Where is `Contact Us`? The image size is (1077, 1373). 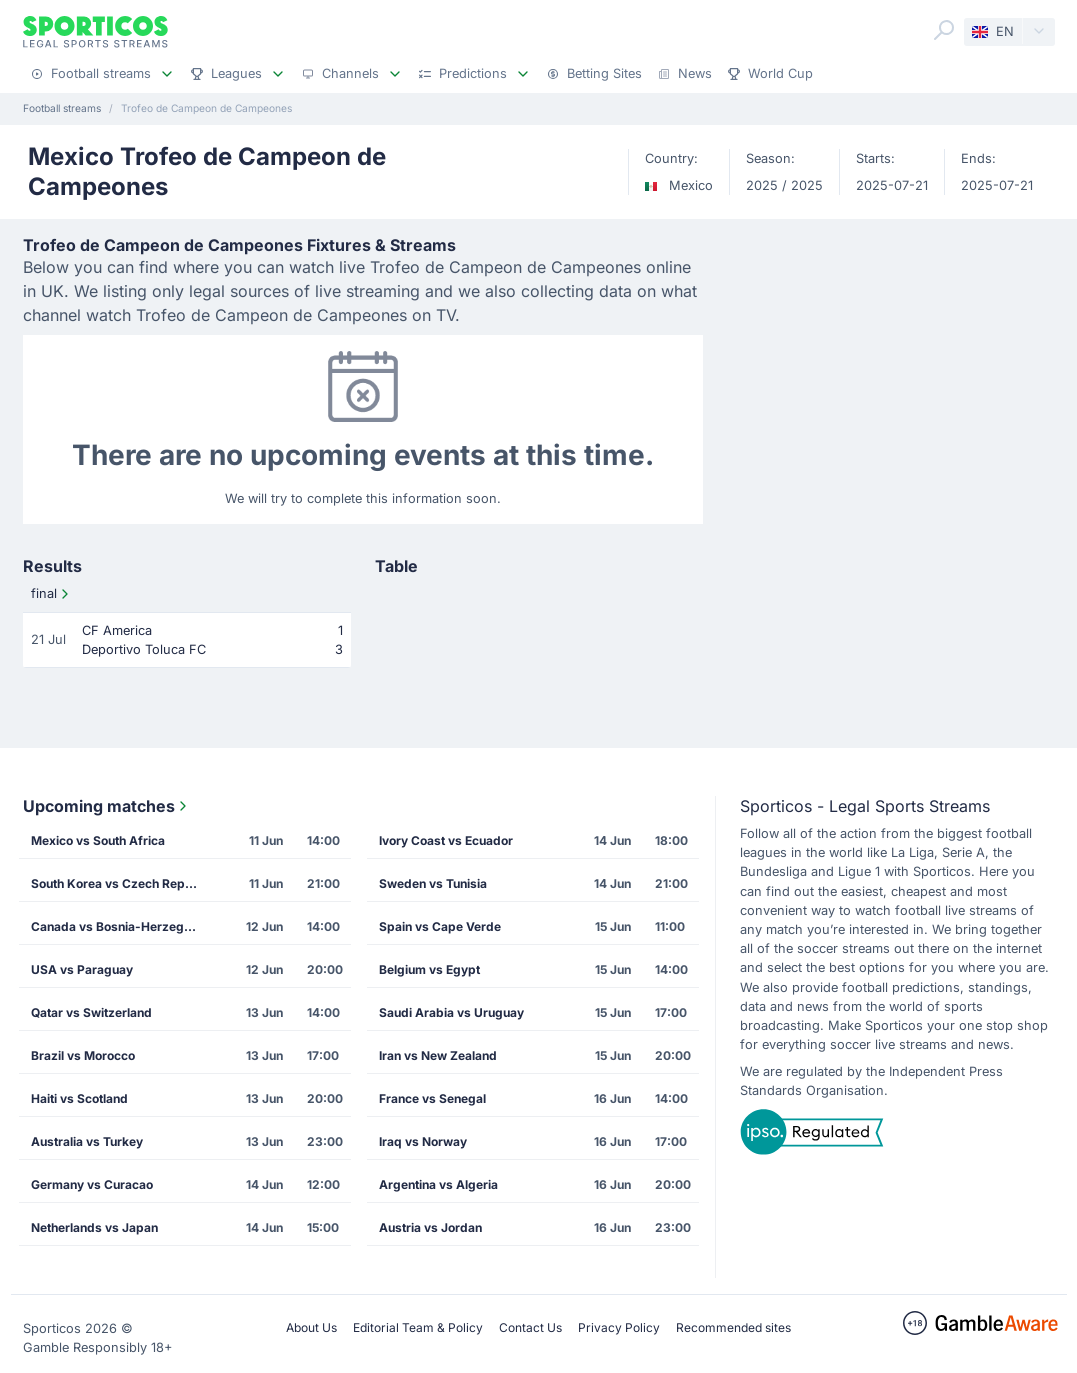
Contact Us is located at coordinates (530, 1327).